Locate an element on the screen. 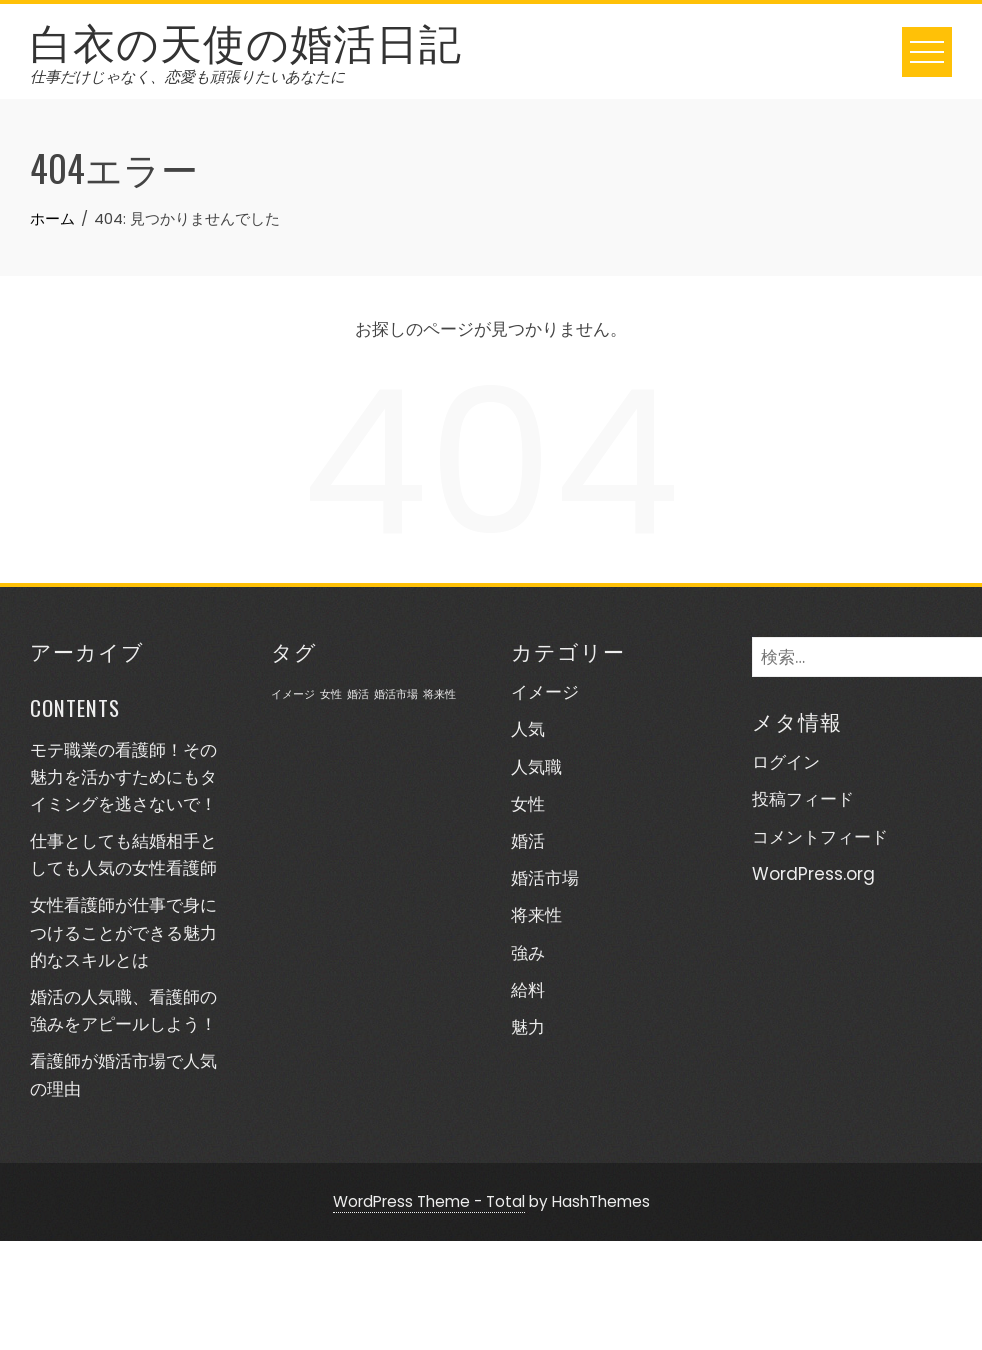 The width and height of the screenshot is (982, 1350). WordPress.org is located at coordinates (813, 874).